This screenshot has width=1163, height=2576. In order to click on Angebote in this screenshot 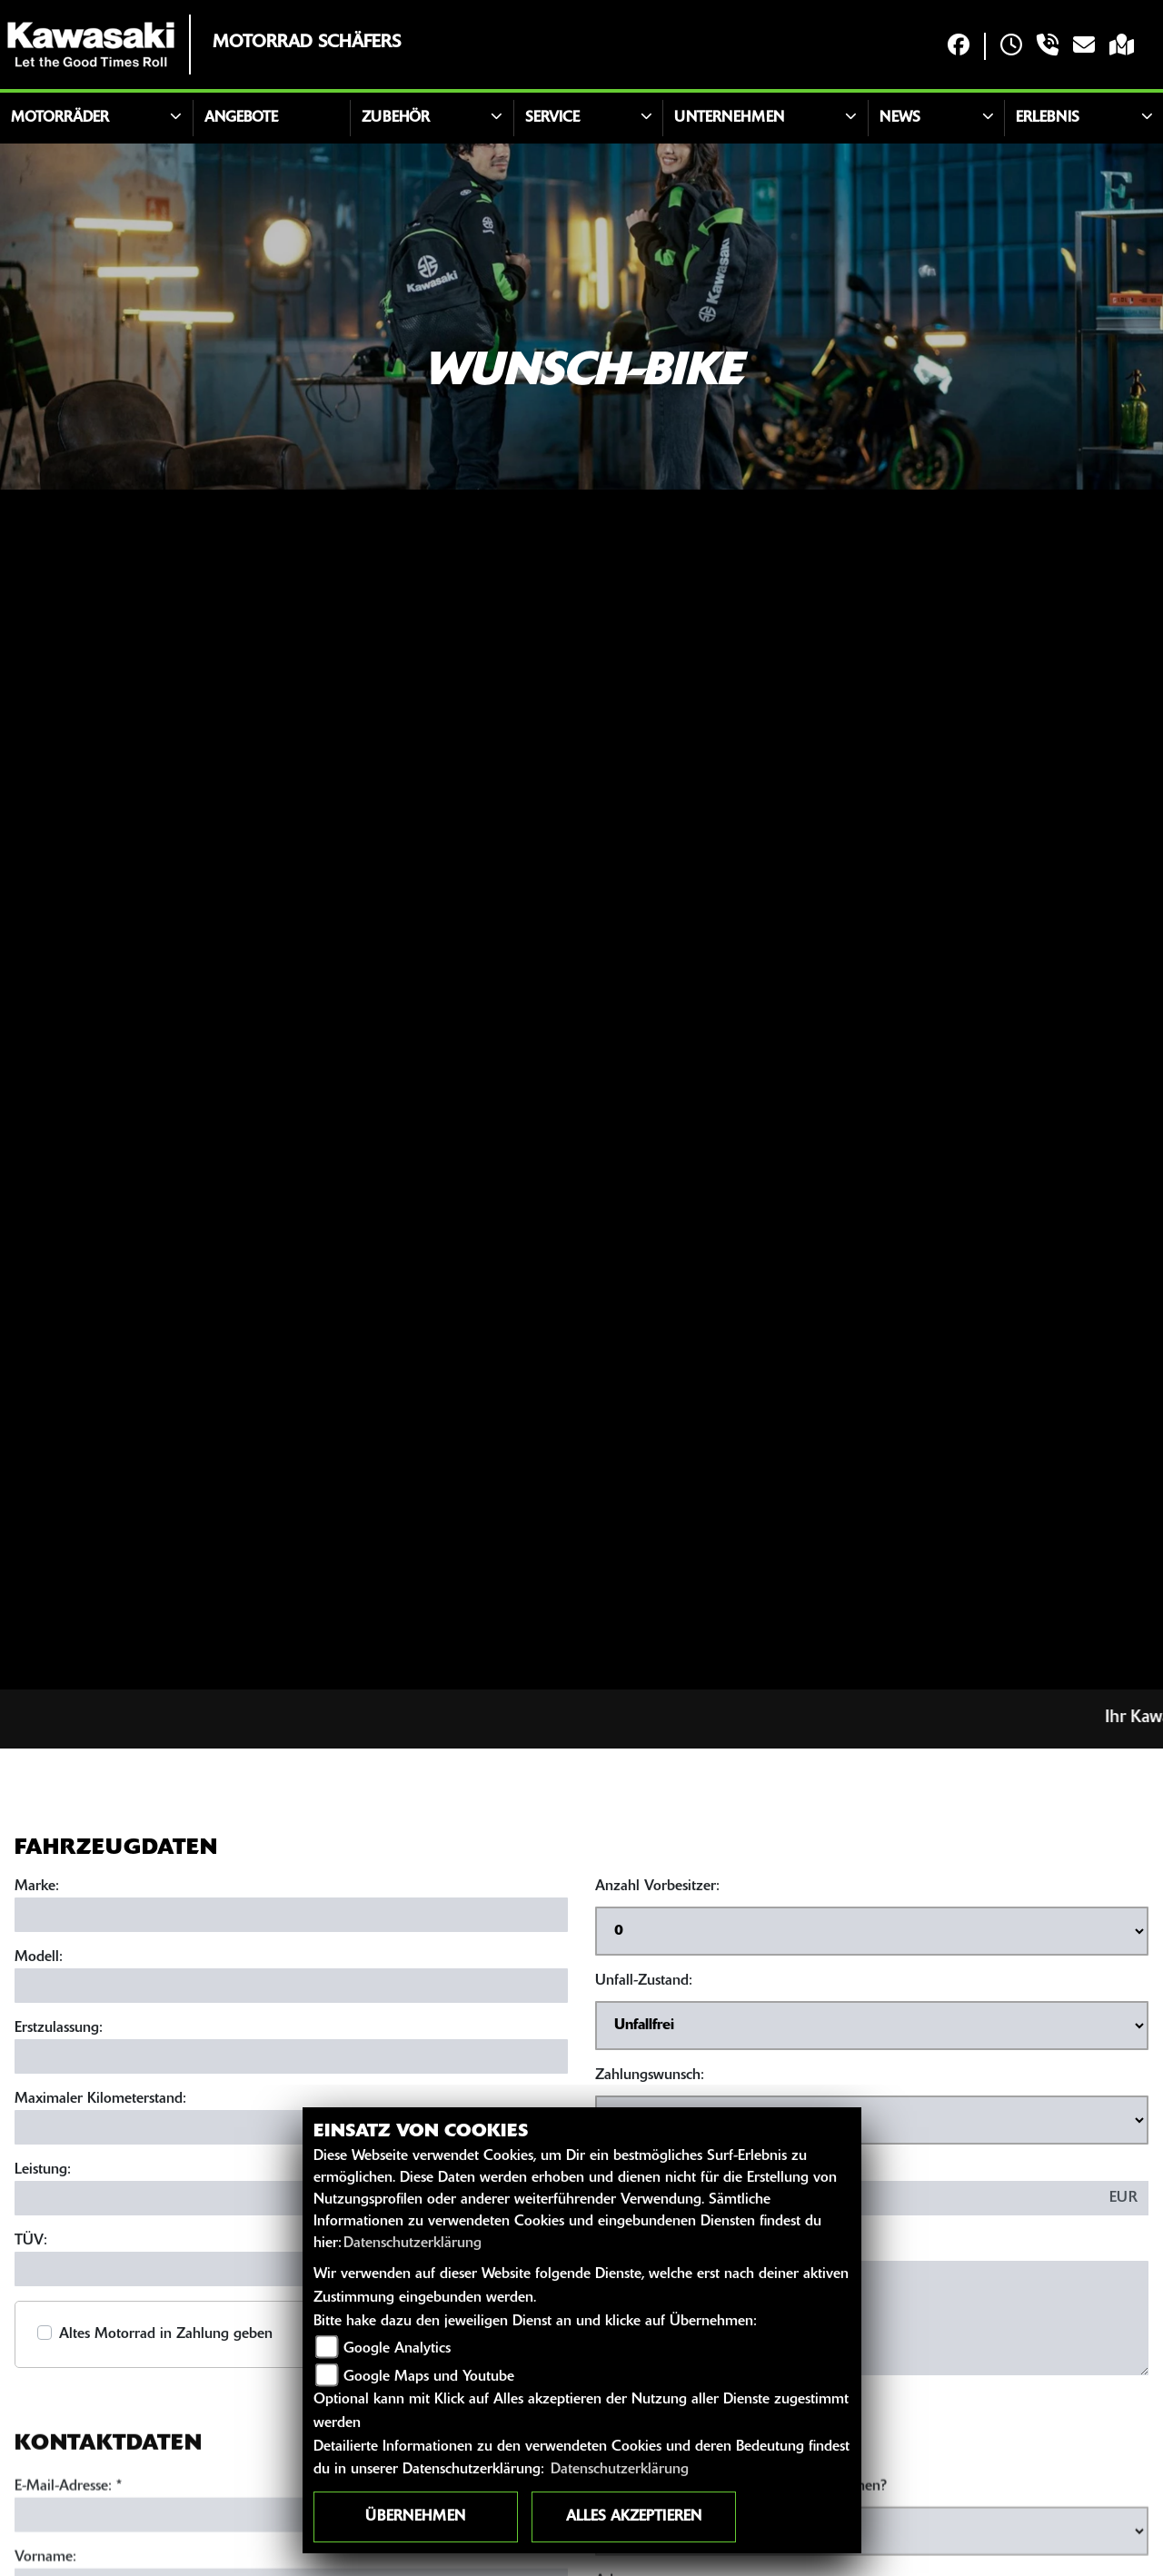, I will do `click(241, 118)`.